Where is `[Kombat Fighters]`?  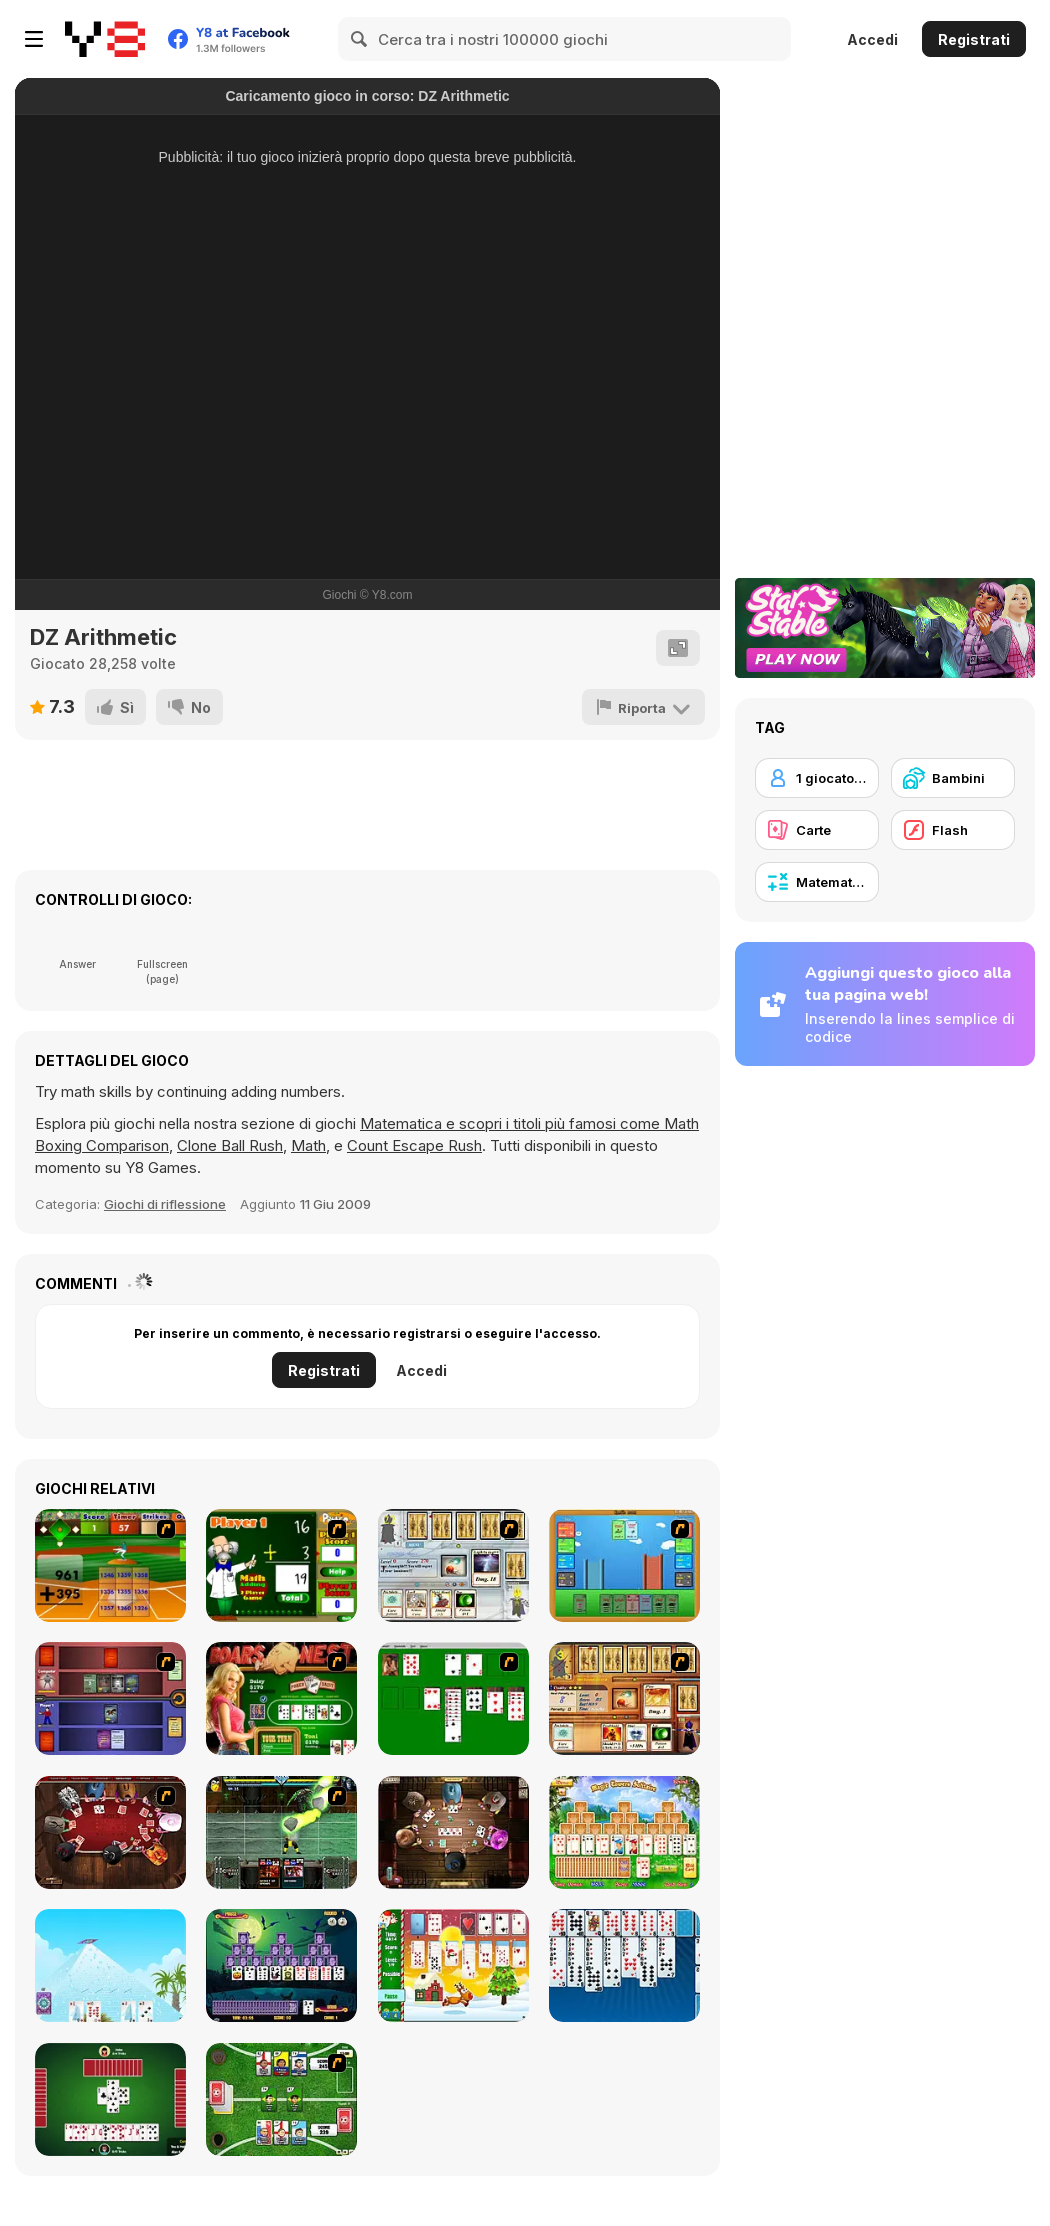
[Kombat Fighters] is located at coordinates (281, 1832).